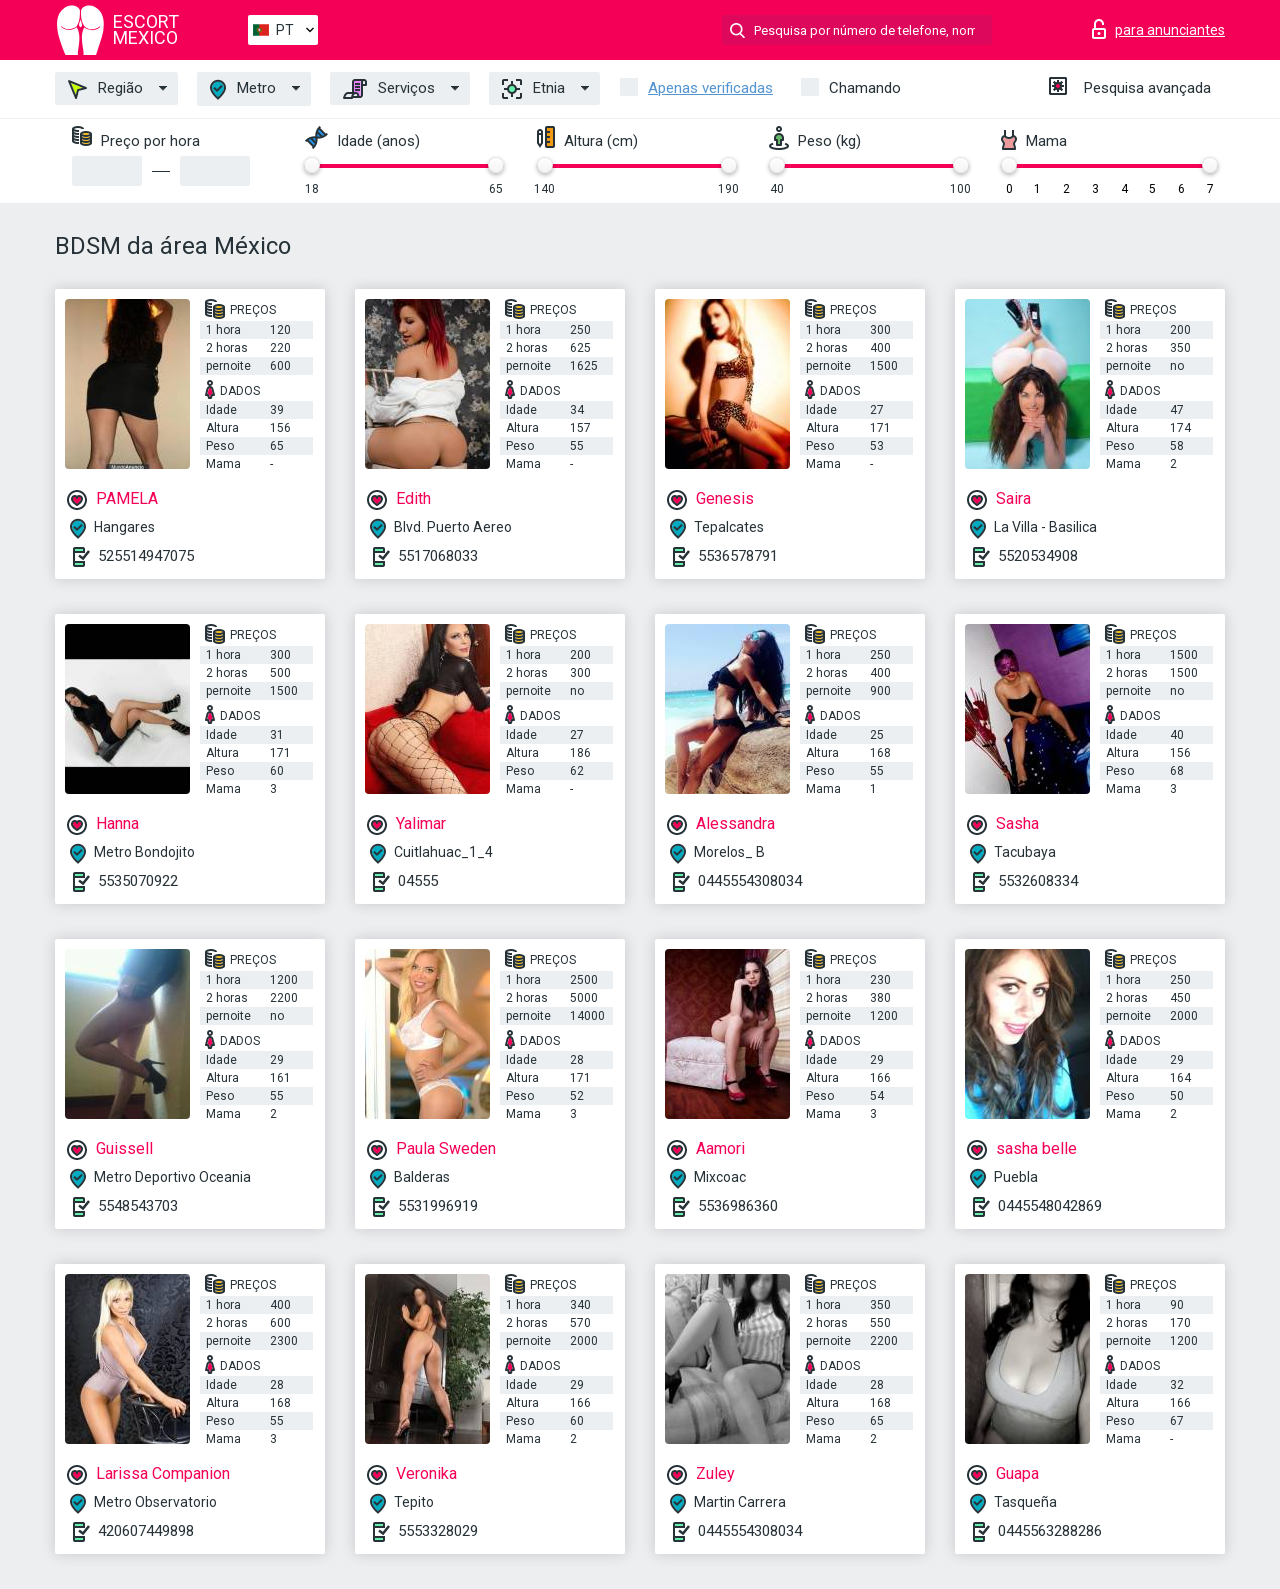 This screenshot has height=1589, width=1280. Describe the element at coordinates (1050, 1206) in the screenshot. I see `0445548042869` at that location.